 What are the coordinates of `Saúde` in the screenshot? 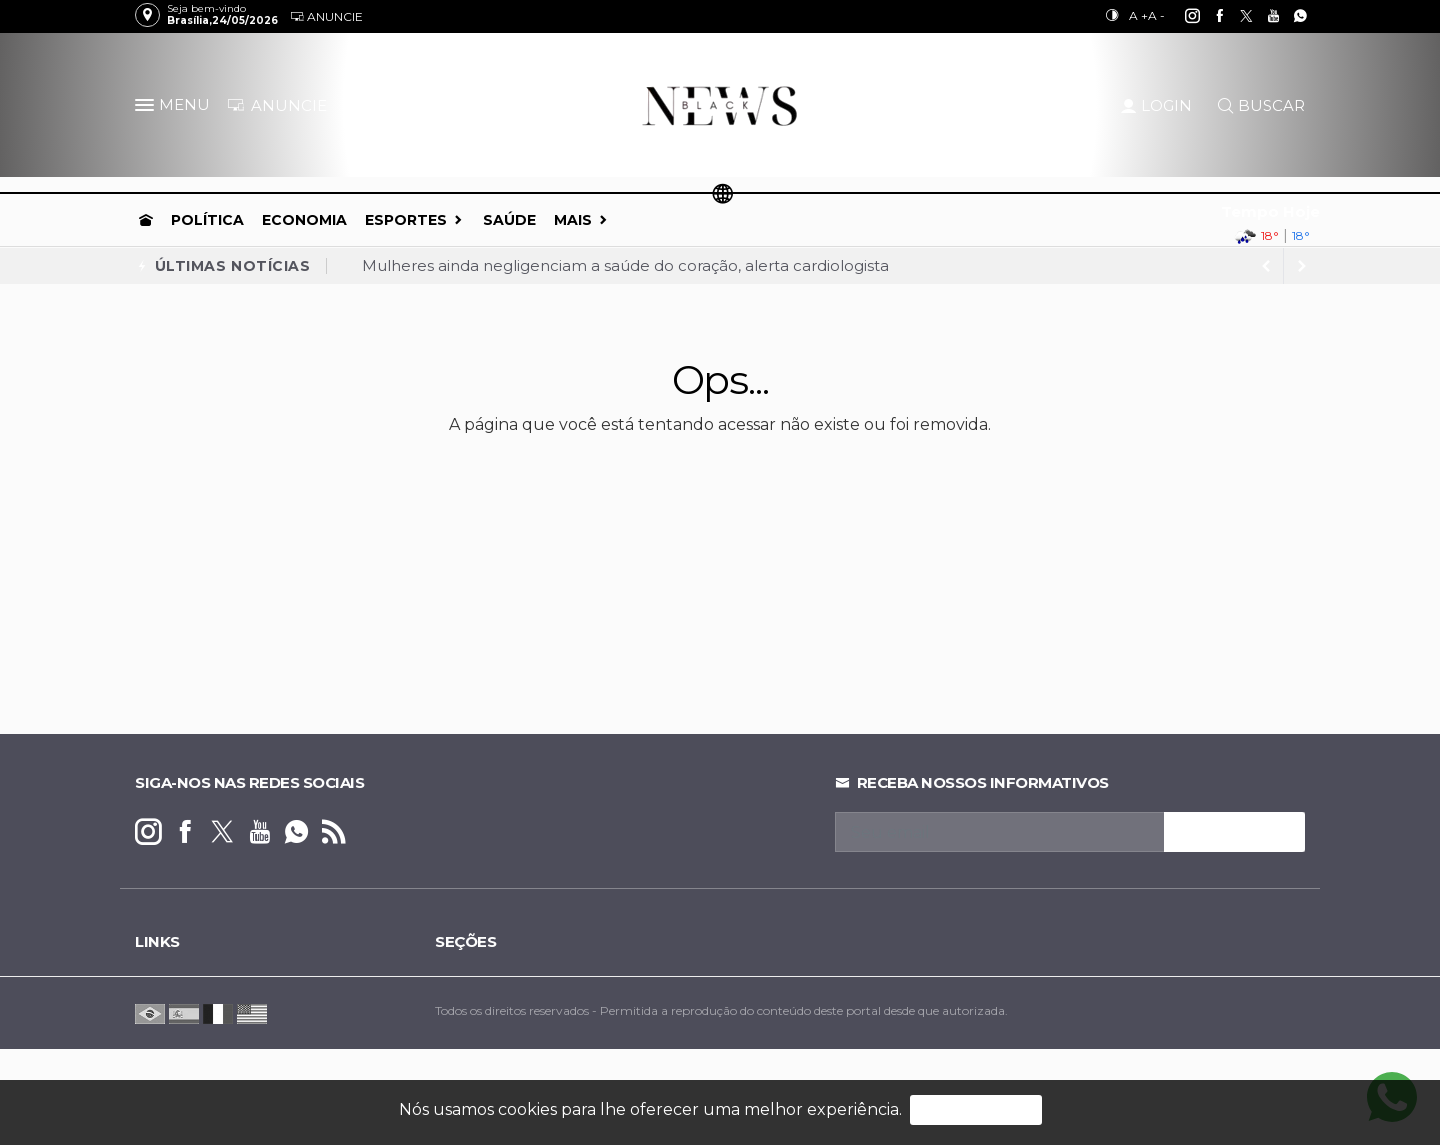 It's located at (509, 220).